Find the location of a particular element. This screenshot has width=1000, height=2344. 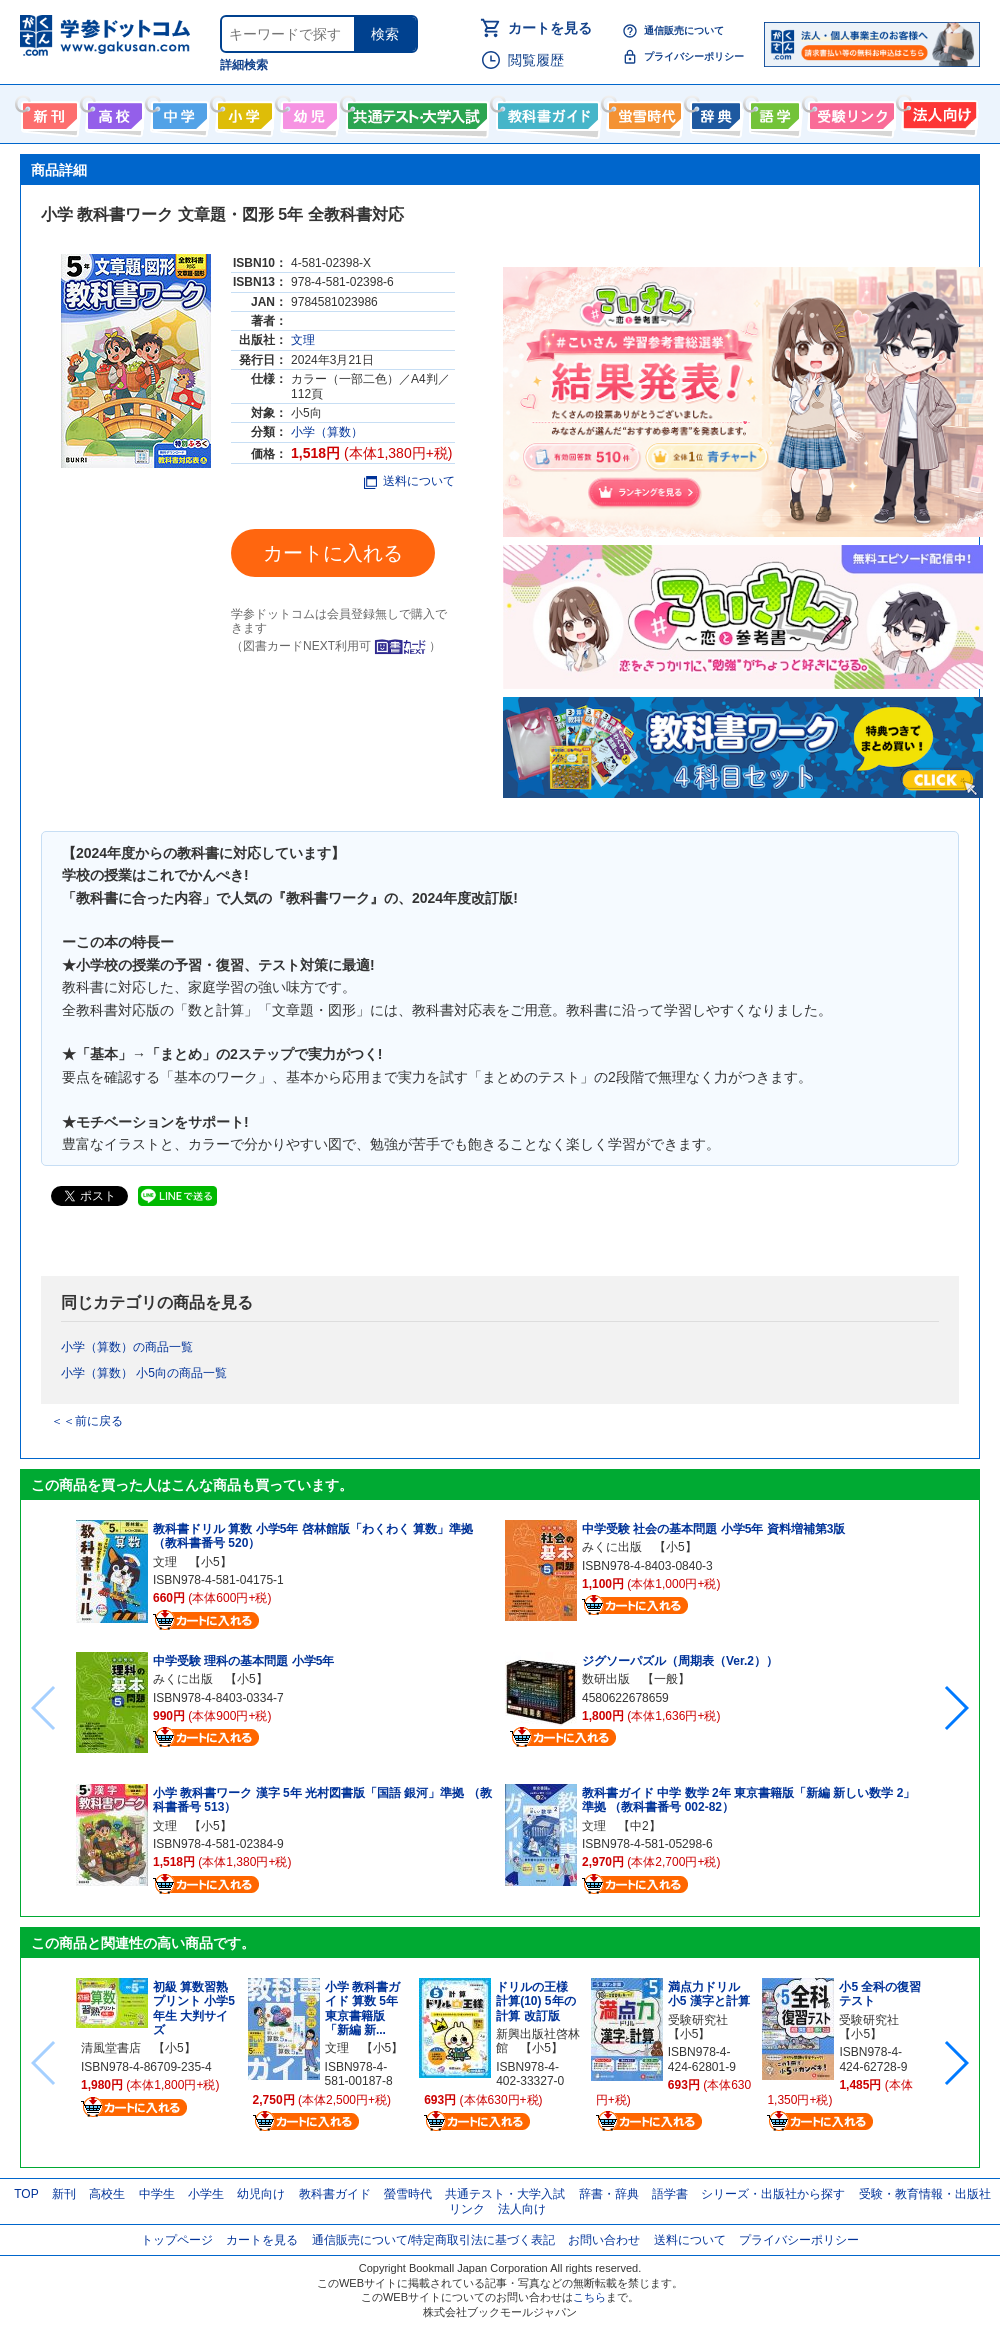

中学生 is located at coordinates (157, 2194).